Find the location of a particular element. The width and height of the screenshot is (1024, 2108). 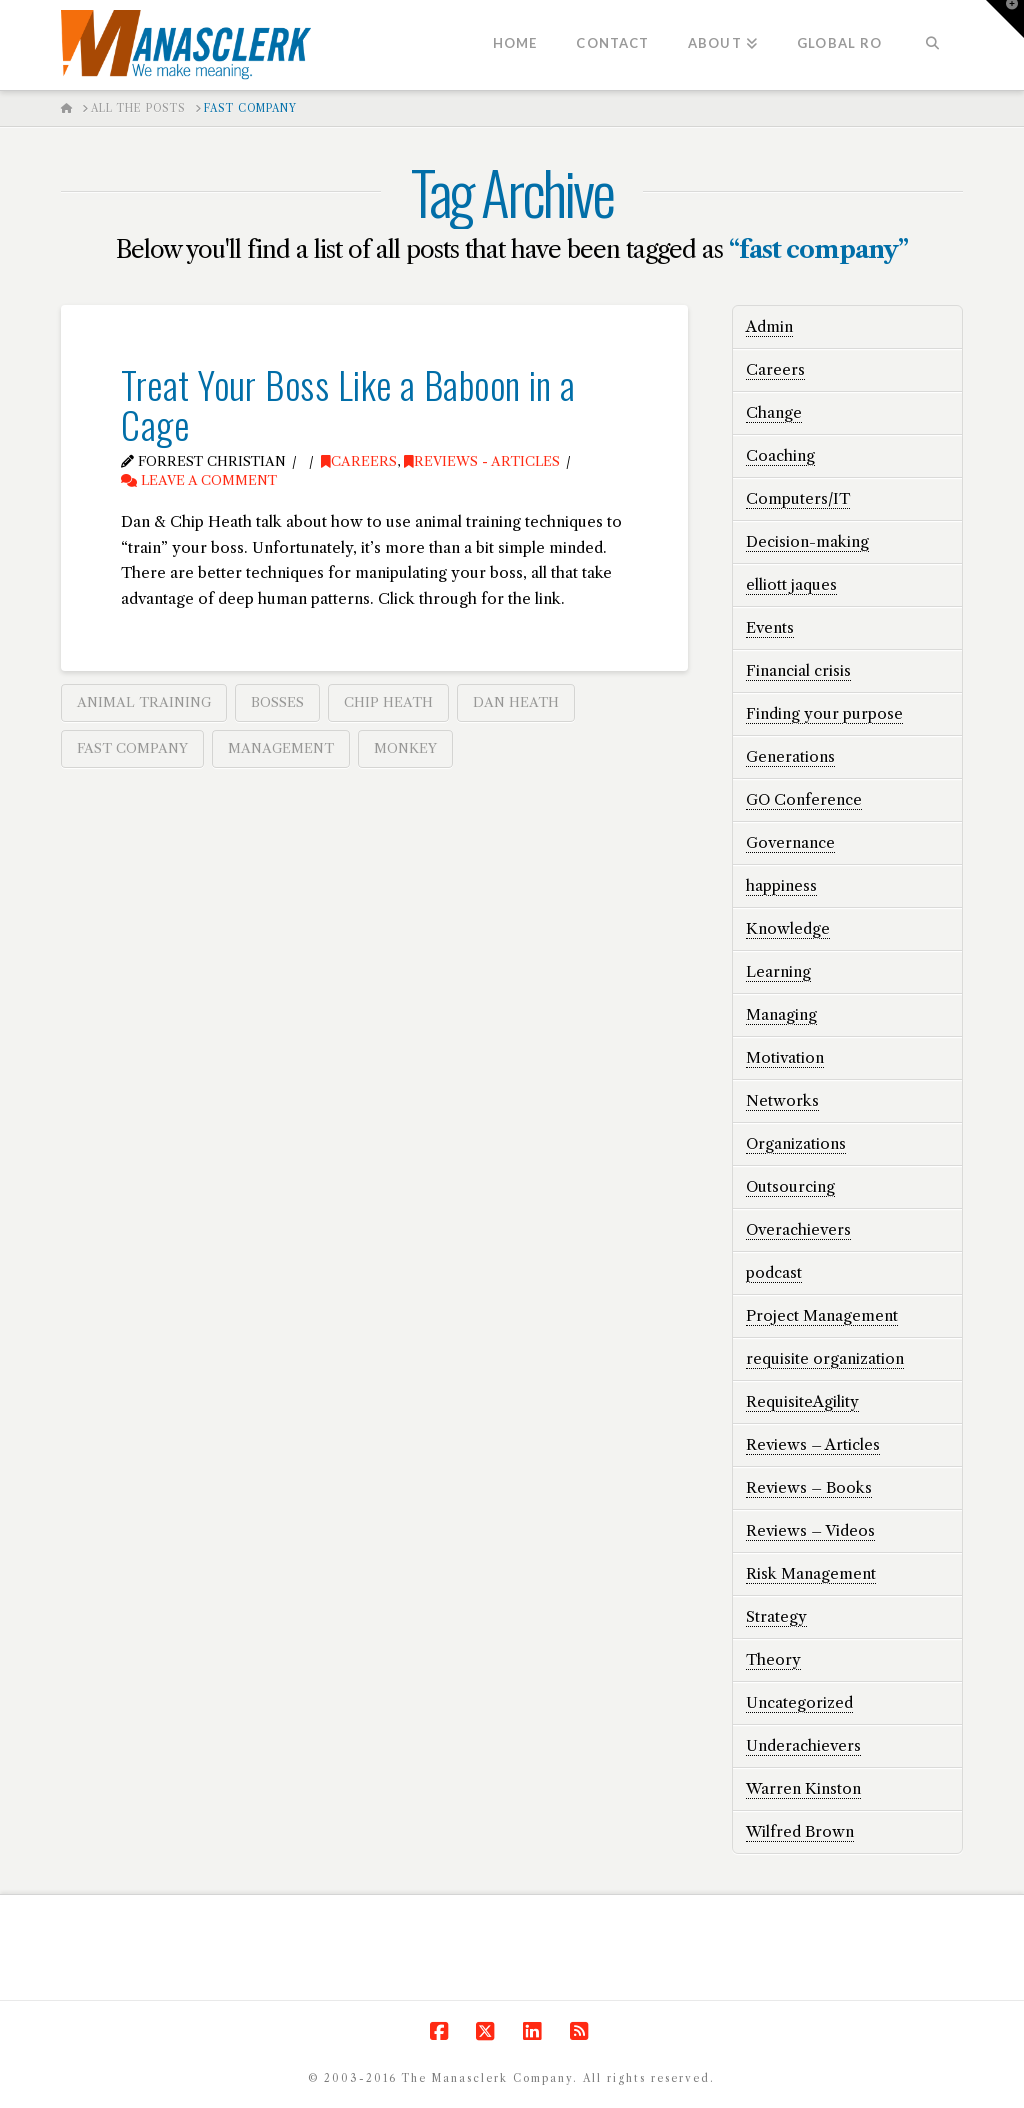

fast company is located at coordinates (132, 748).